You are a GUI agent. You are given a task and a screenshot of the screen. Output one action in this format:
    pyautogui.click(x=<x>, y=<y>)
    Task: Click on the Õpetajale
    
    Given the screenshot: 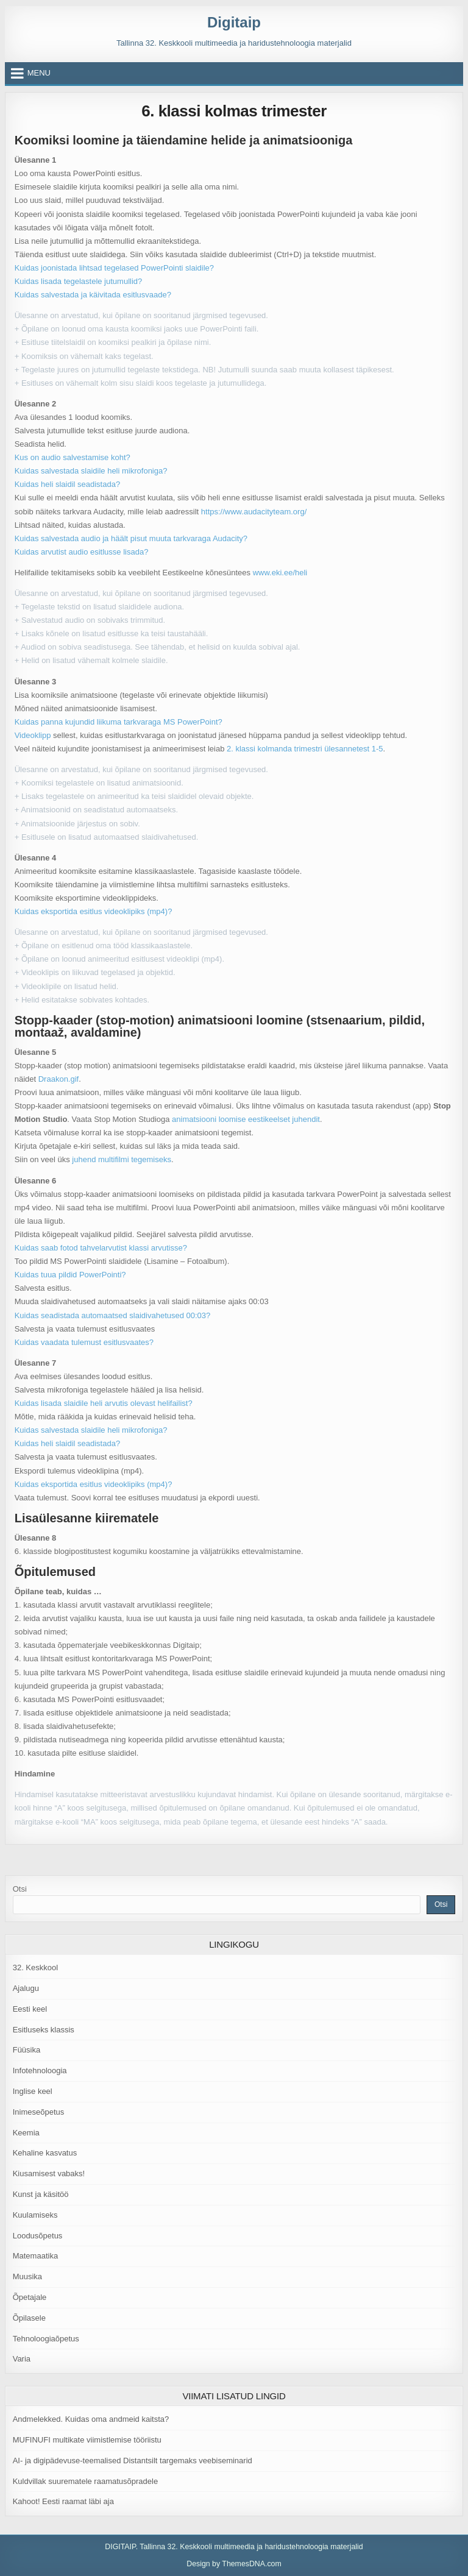 What is the action you would take?
    pyautogui.click(x=30, y=2297)
    